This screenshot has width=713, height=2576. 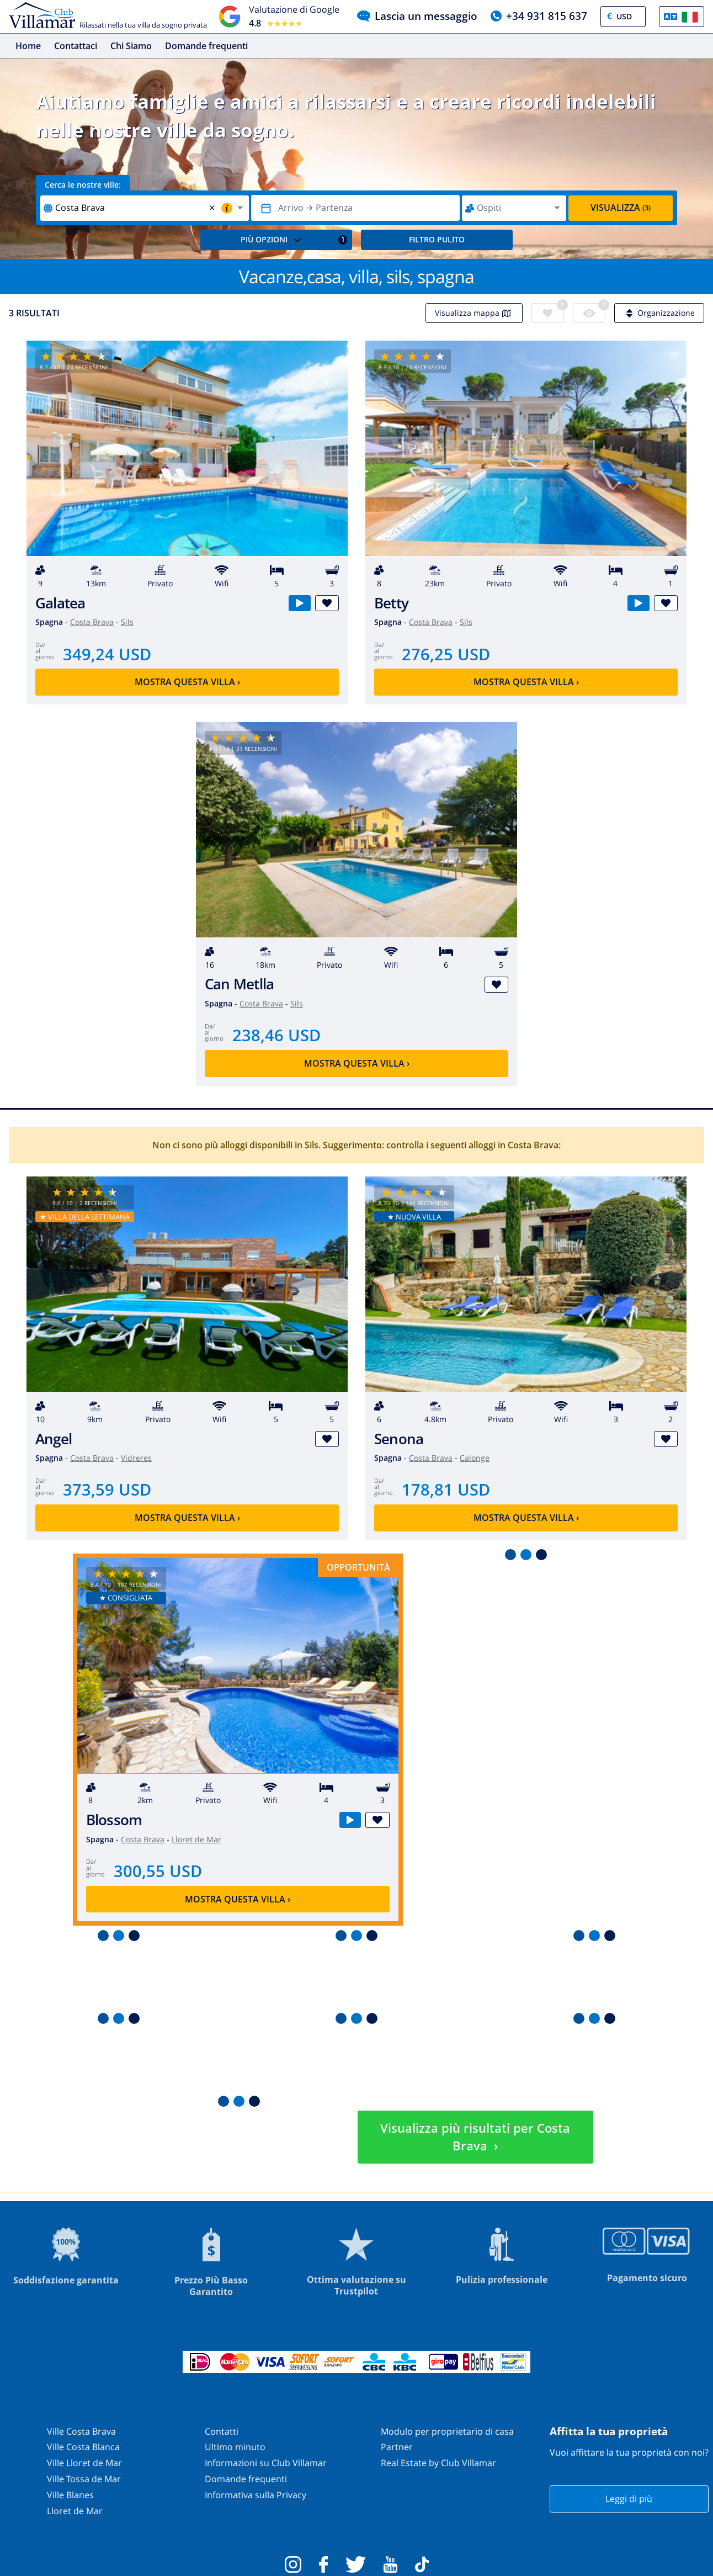 I want to click on Blossom, so click(x=114, y=1820).